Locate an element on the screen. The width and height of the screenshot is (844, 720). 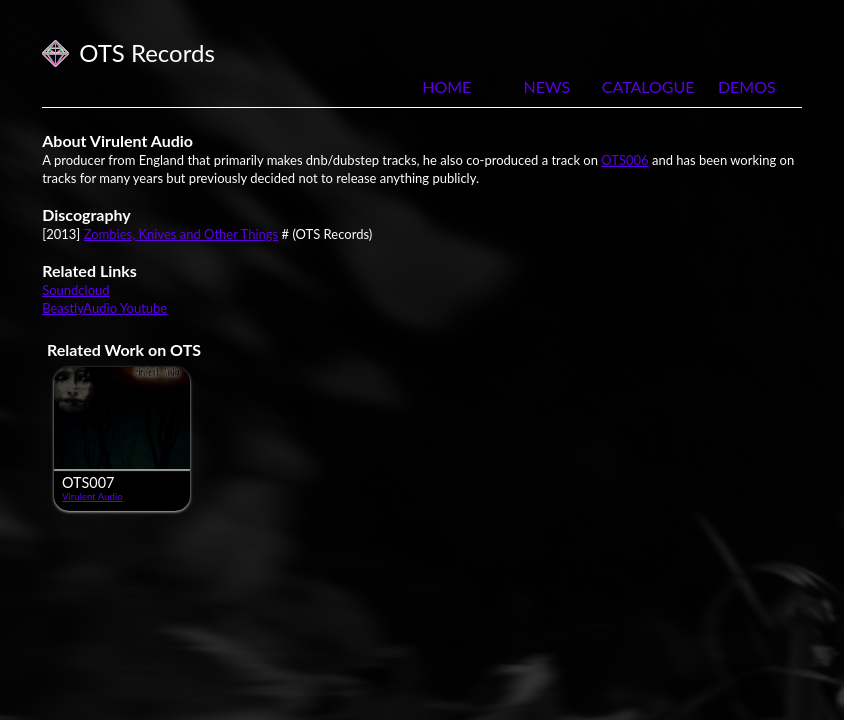
Demos is located at coordinates (747, 86).